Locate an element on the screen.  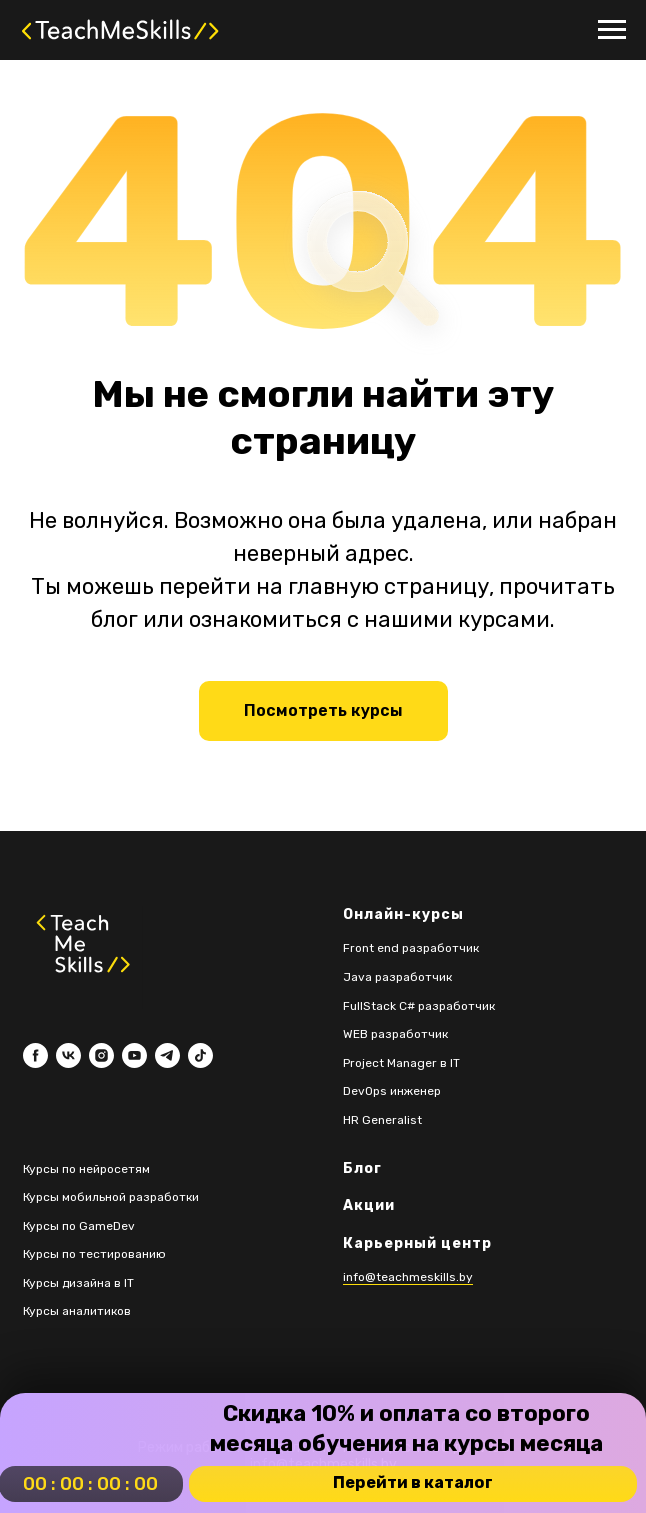
Курсы по GameDev is located at coordinates (79, 1226).